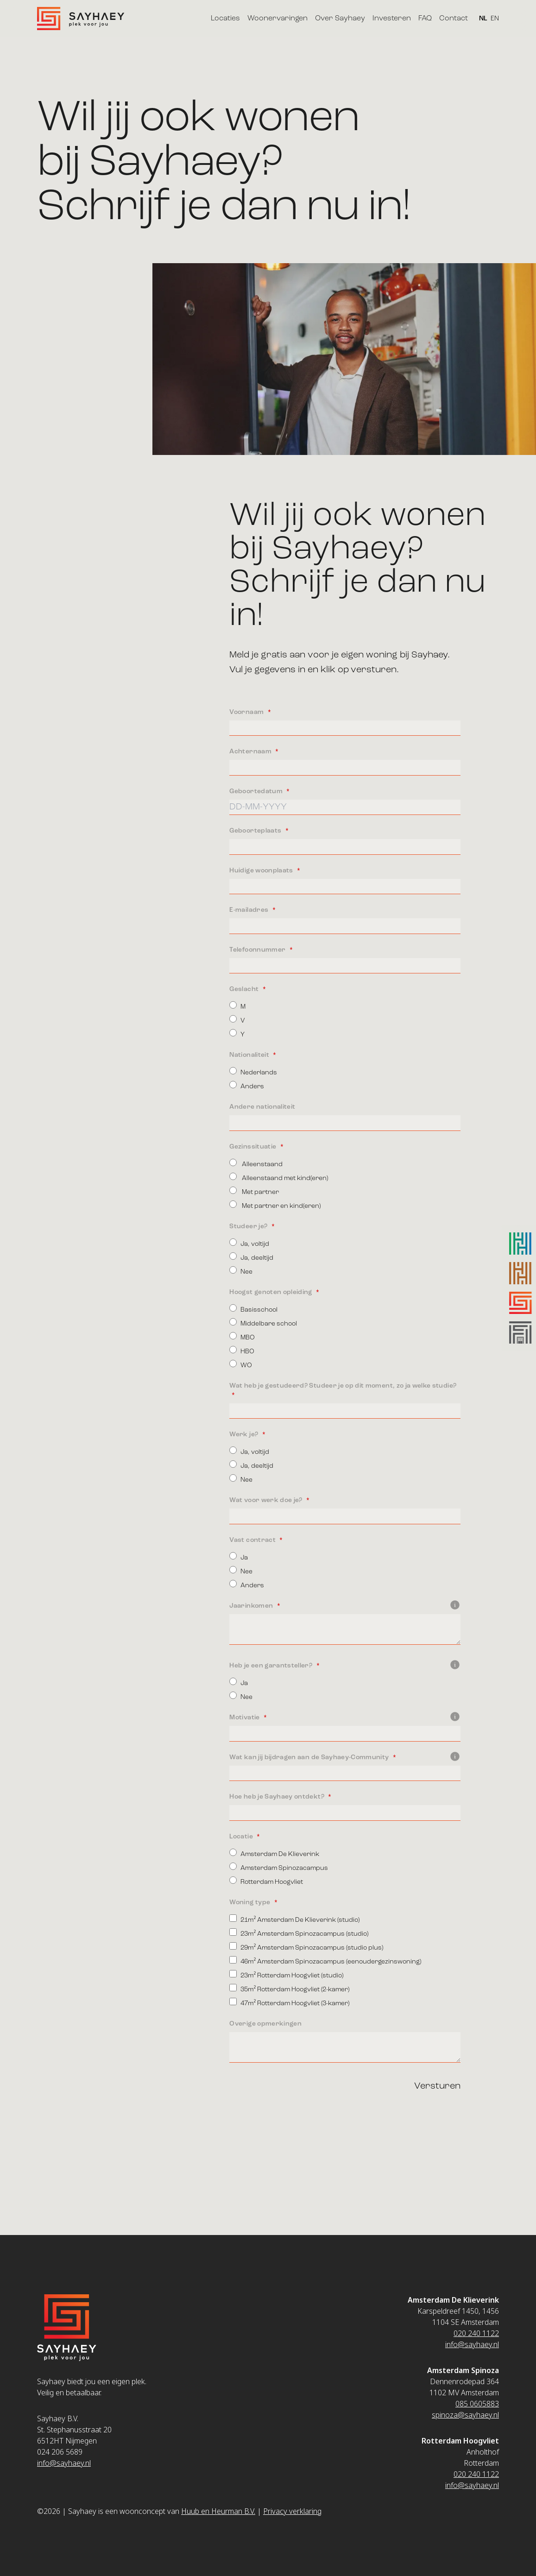 The image size is (536, 2576). Describe the element at coordinates (266, 1500) in the screenshot. I see `Wat voor werk doe je?` at that location.